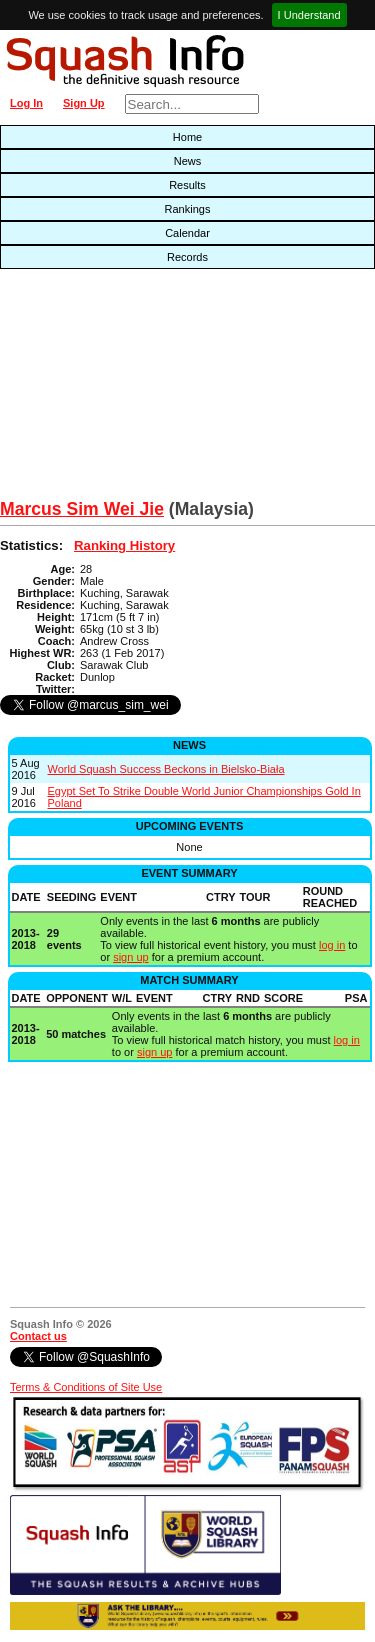 The image size is (375, 1642). Describe the element at coordinates (84, 103) in the screenshot. I see `Sign Up` at that location.